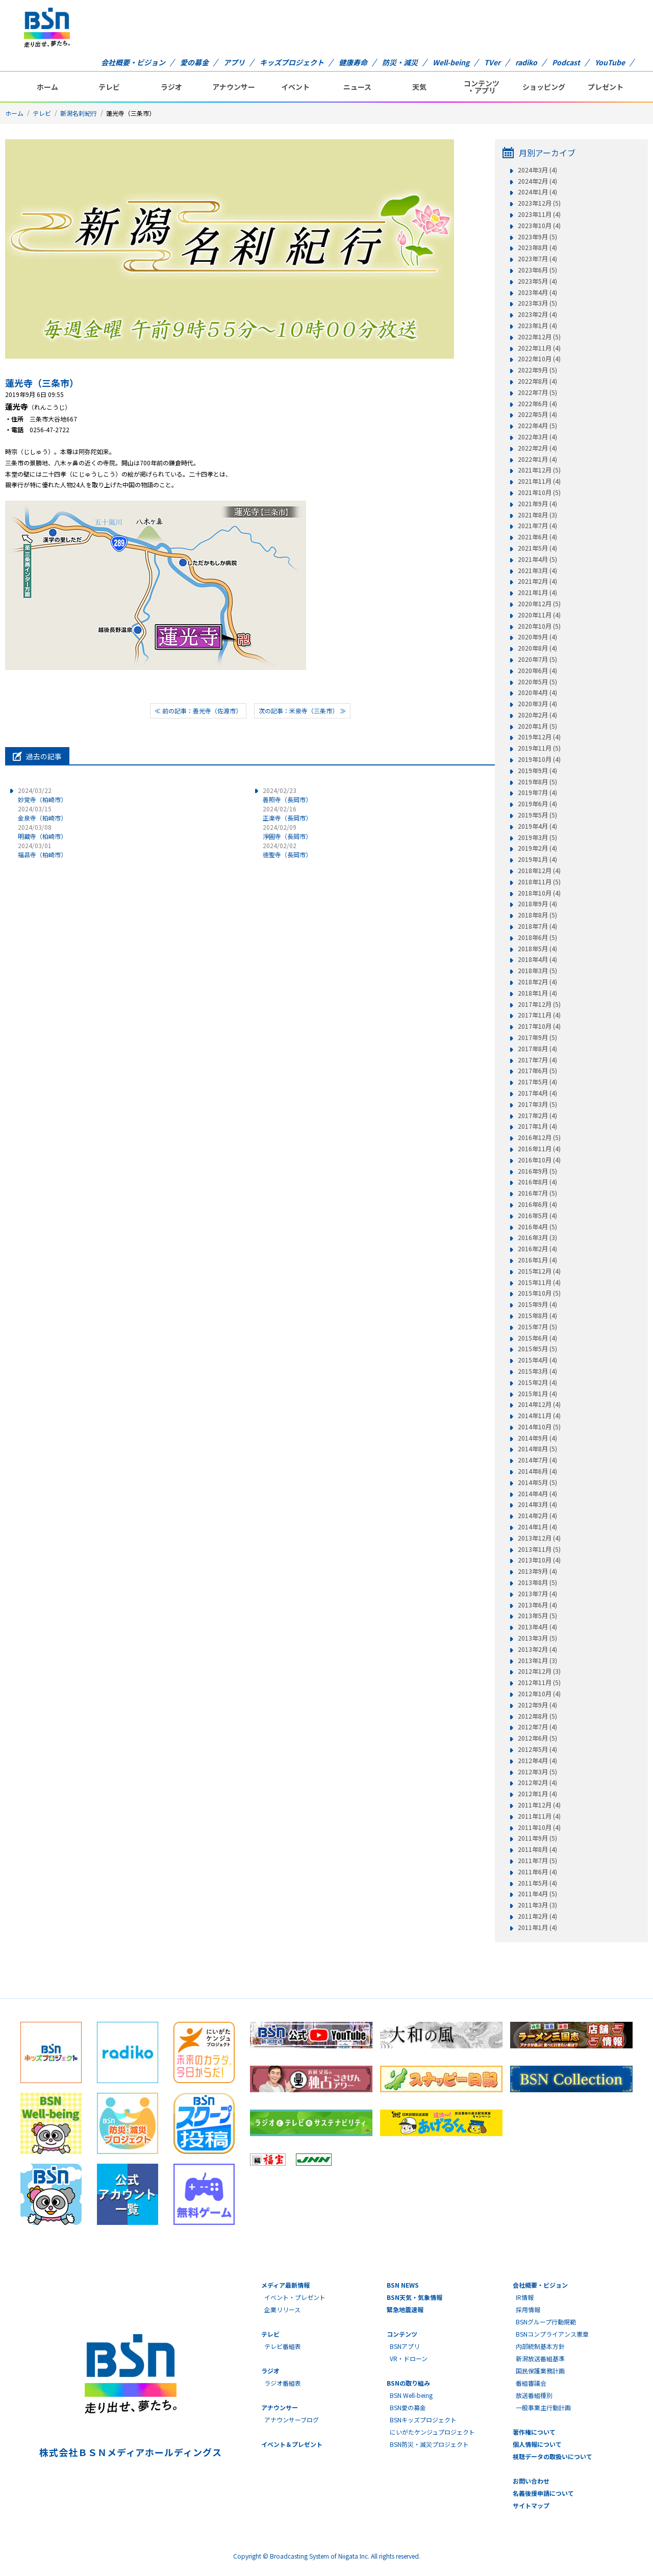 The height and width of the screenshot is (2576, 653). What do you see at coordinates (537, 1727) in the screenshot?
I see `2012年7月 (4)` at bounding box center [537, 1727].